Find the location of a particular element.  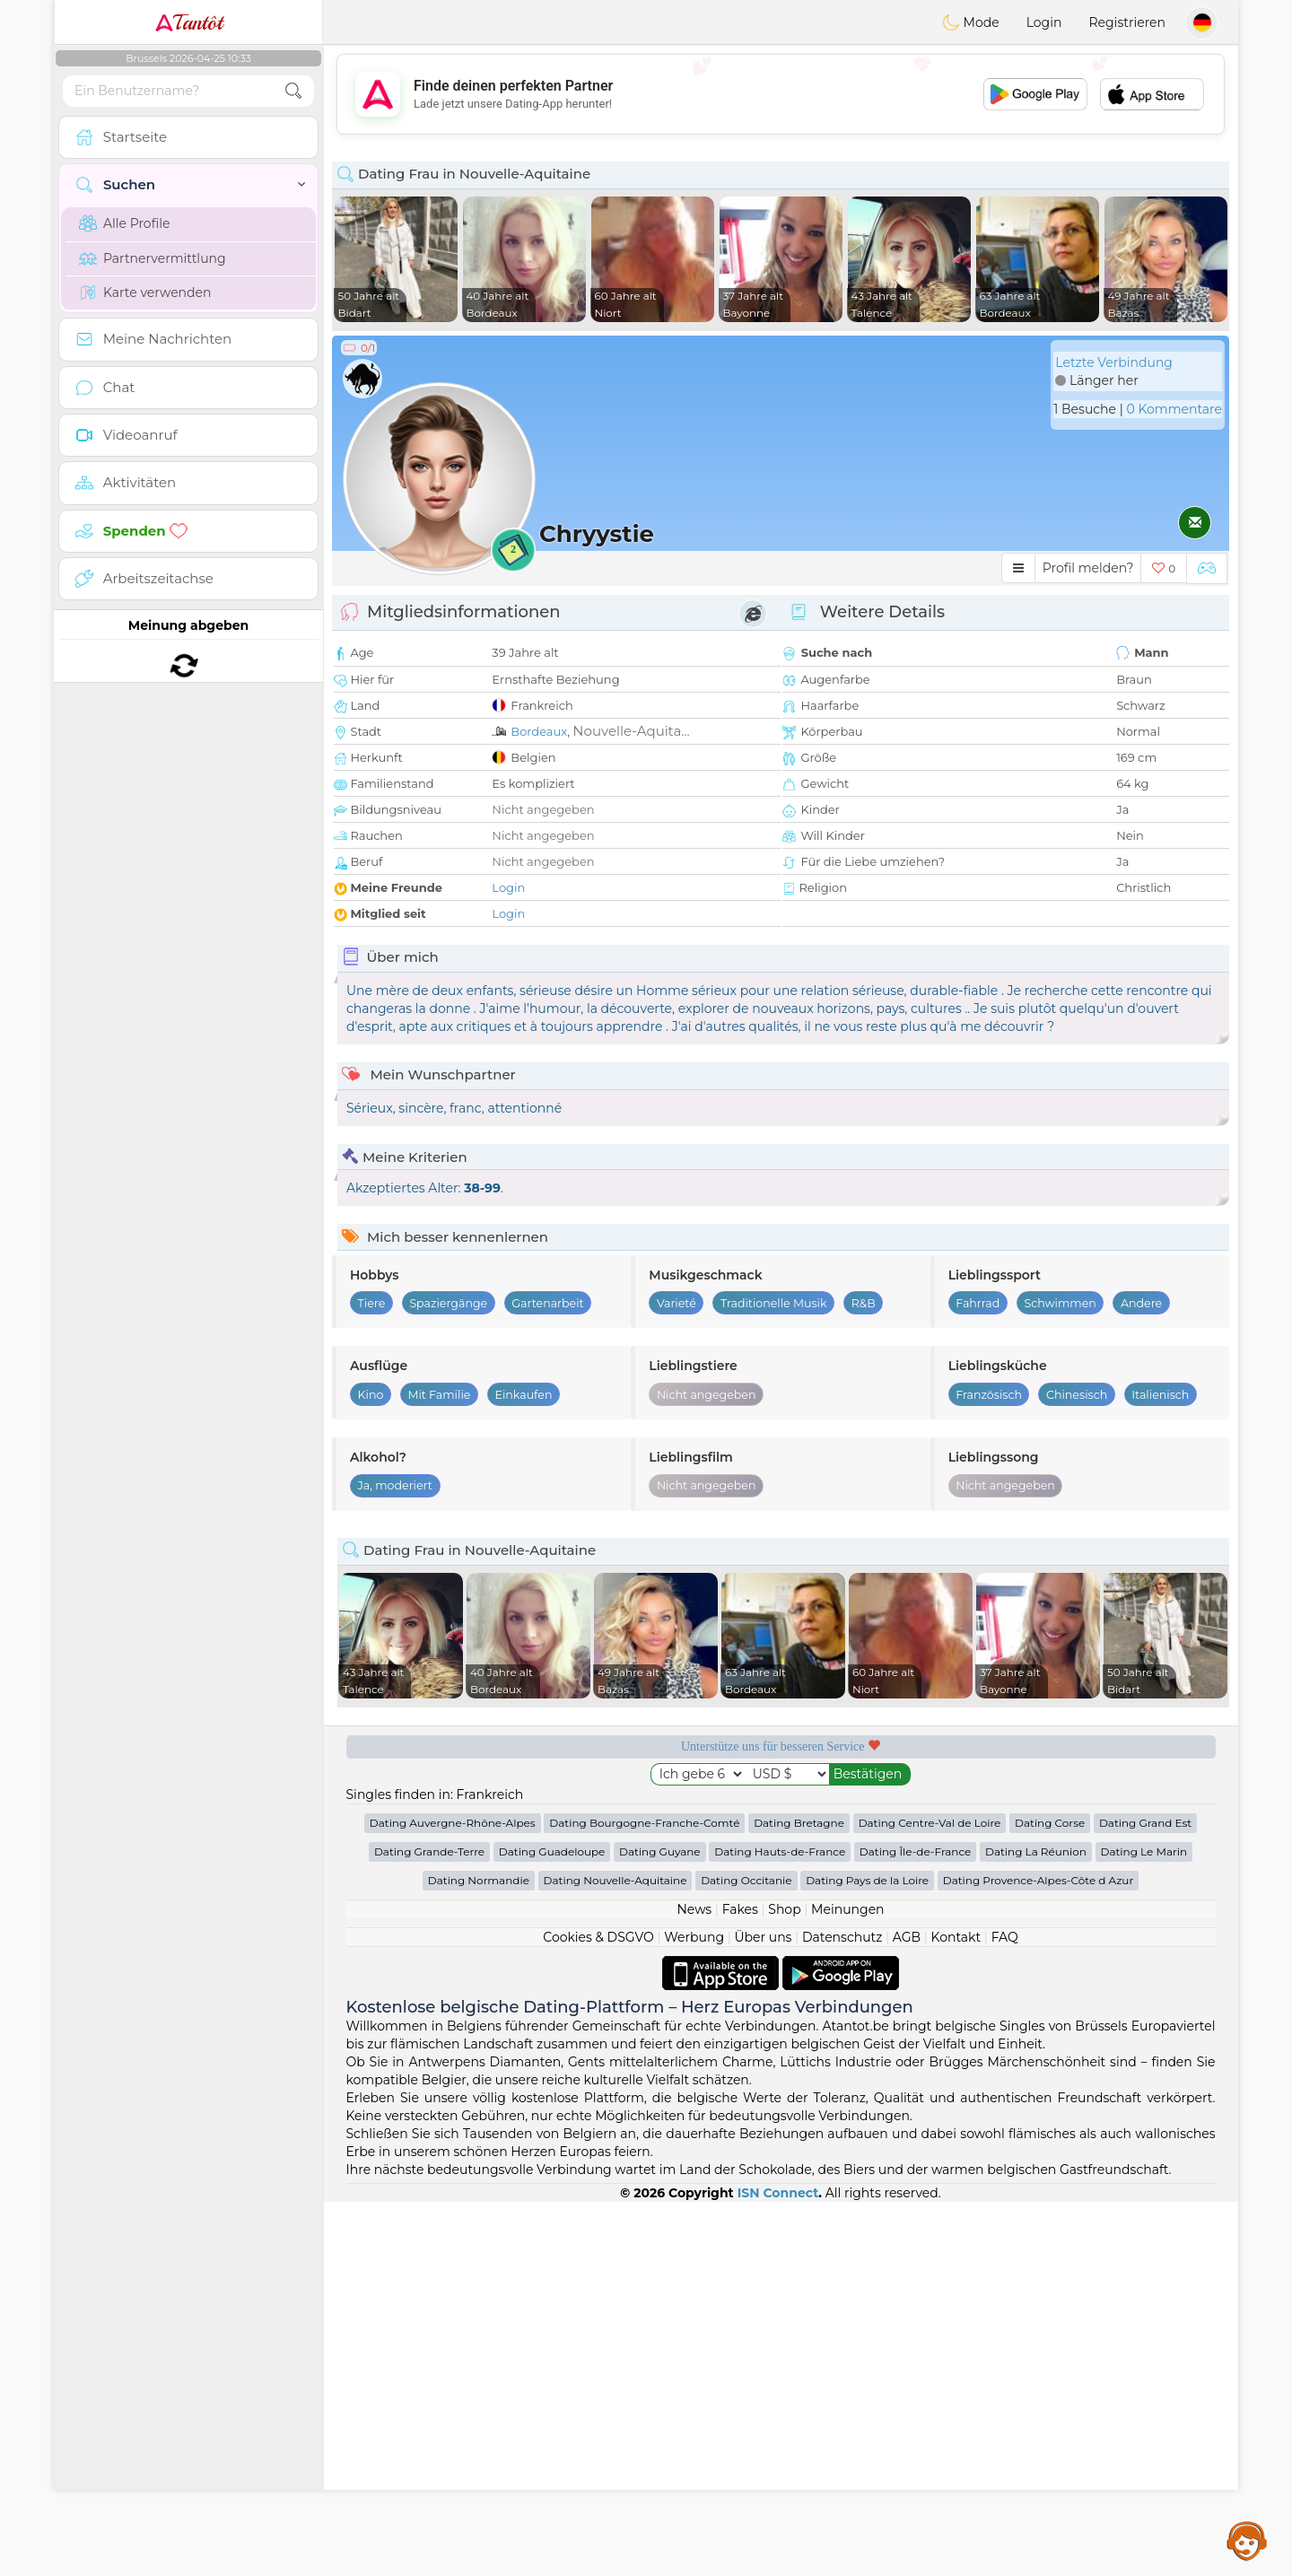

Dating Grand Est is located at coordinates (1145, 2197).